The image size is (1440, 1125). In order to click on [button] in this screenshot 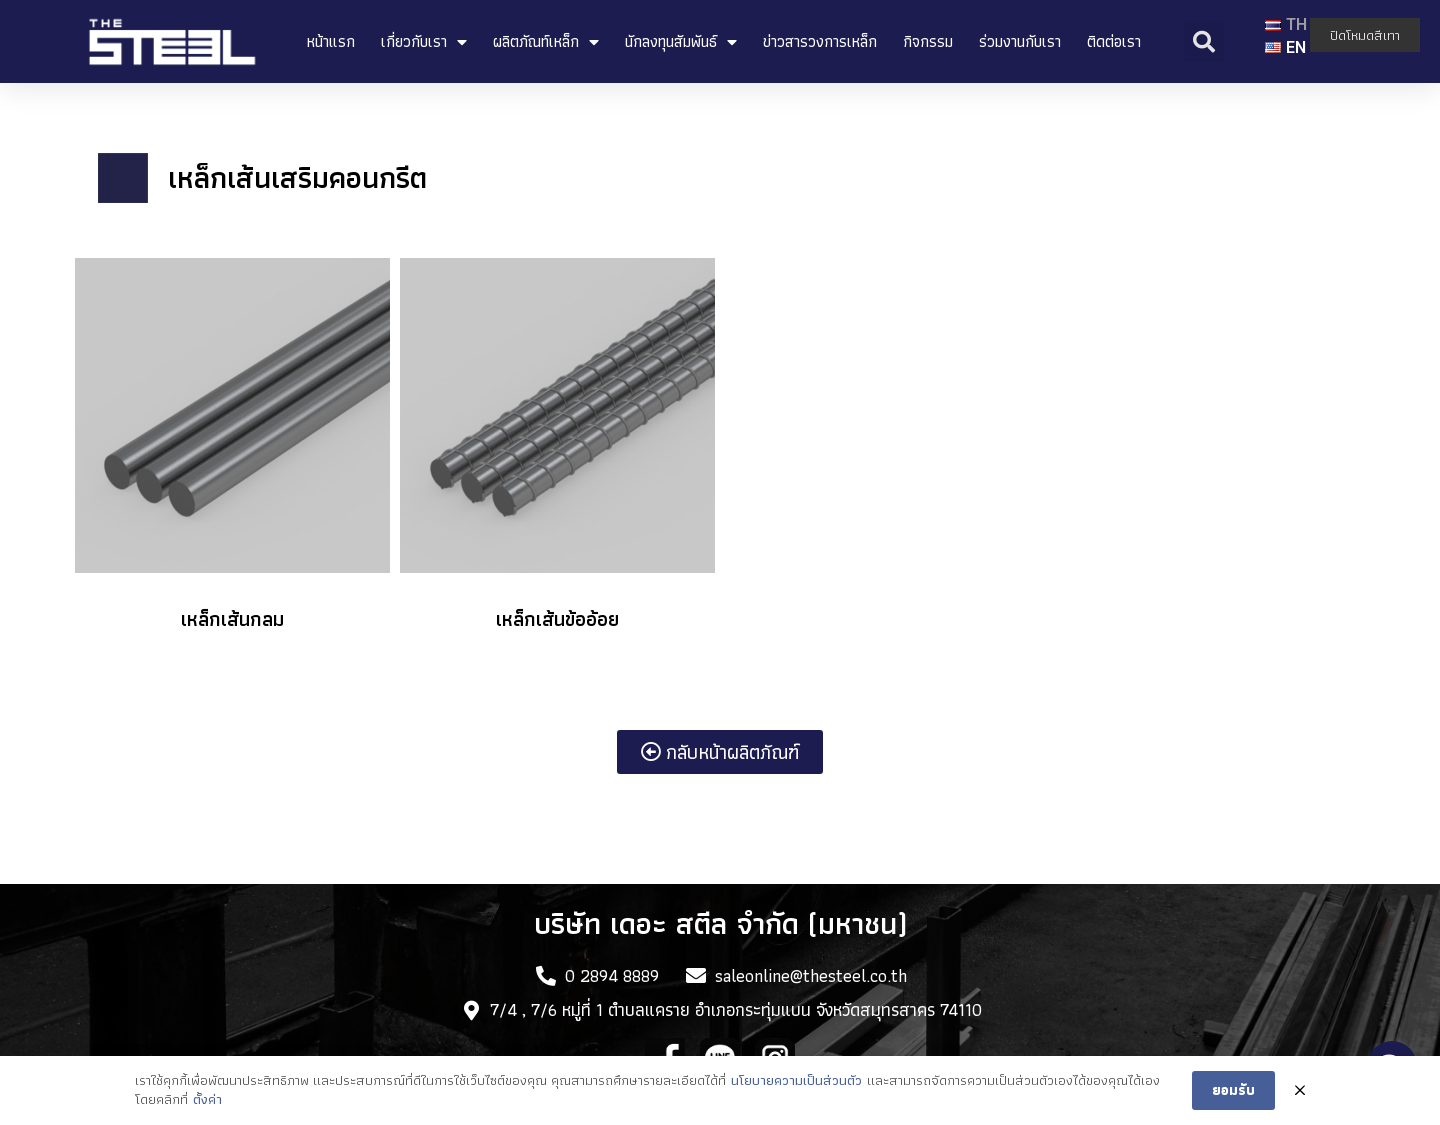, I will do `click(720, 752)`.